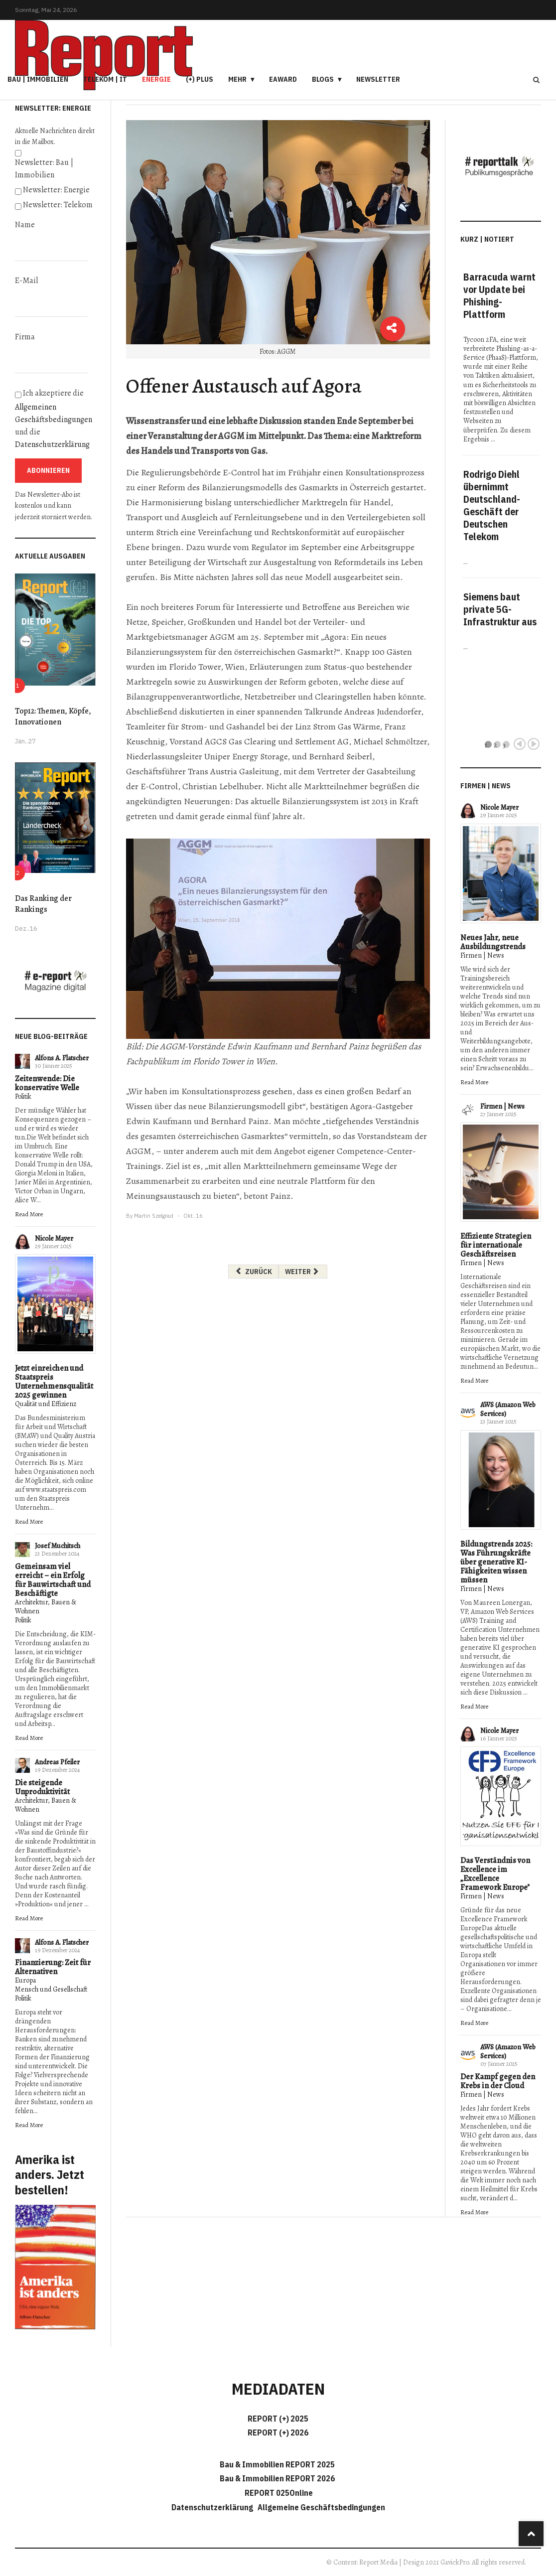 This screenshot has height=2576, width=556. I want to click on Newsletter, so click(378, 79).